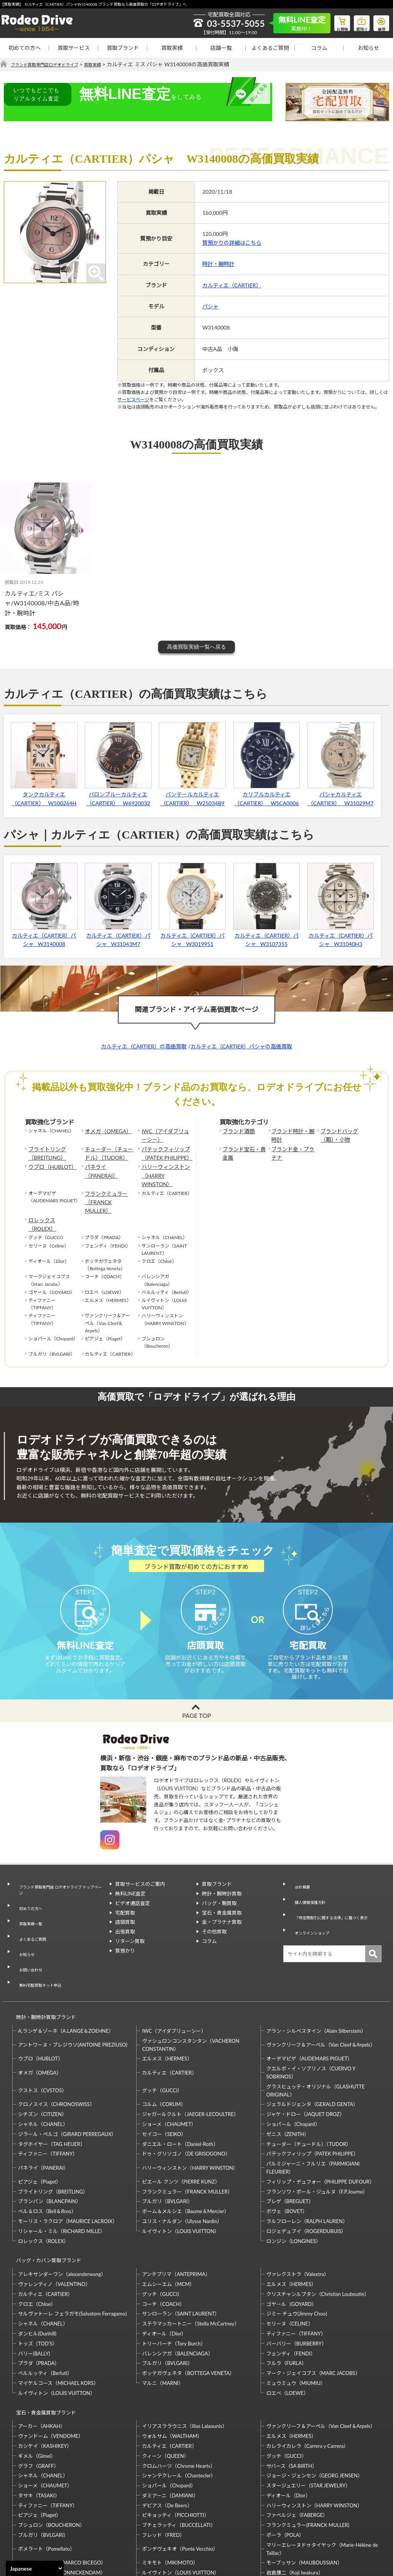 This screenshot has width=393, height=2576. Describe the element at coordinates (133, 400) in the screenshot. I see `サービスページ` at that location.